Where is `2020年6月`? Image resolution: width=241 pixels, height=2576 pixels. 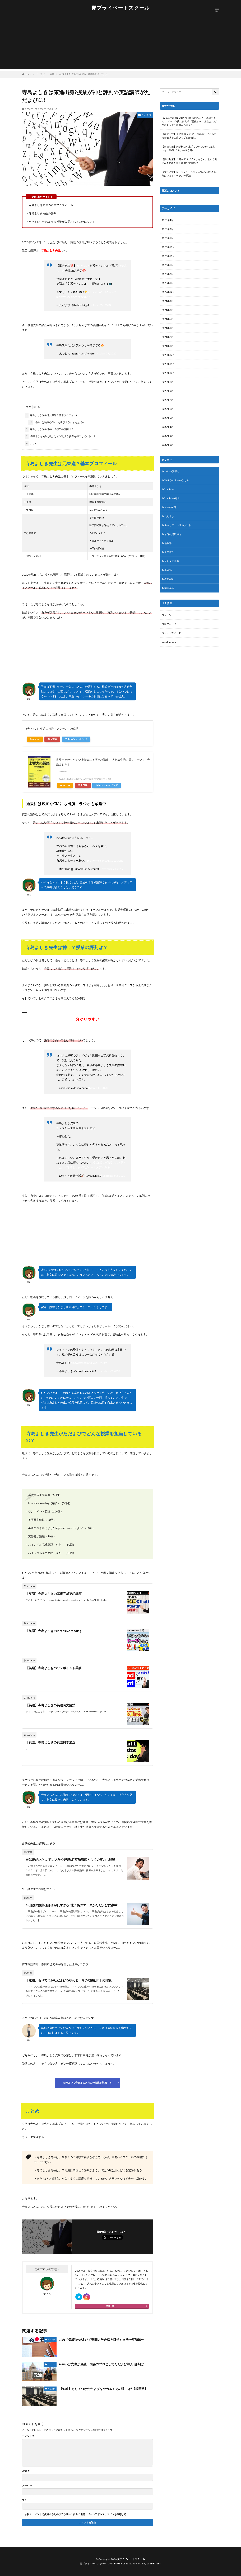
2020年6月 is located at coordinates (167, 408).